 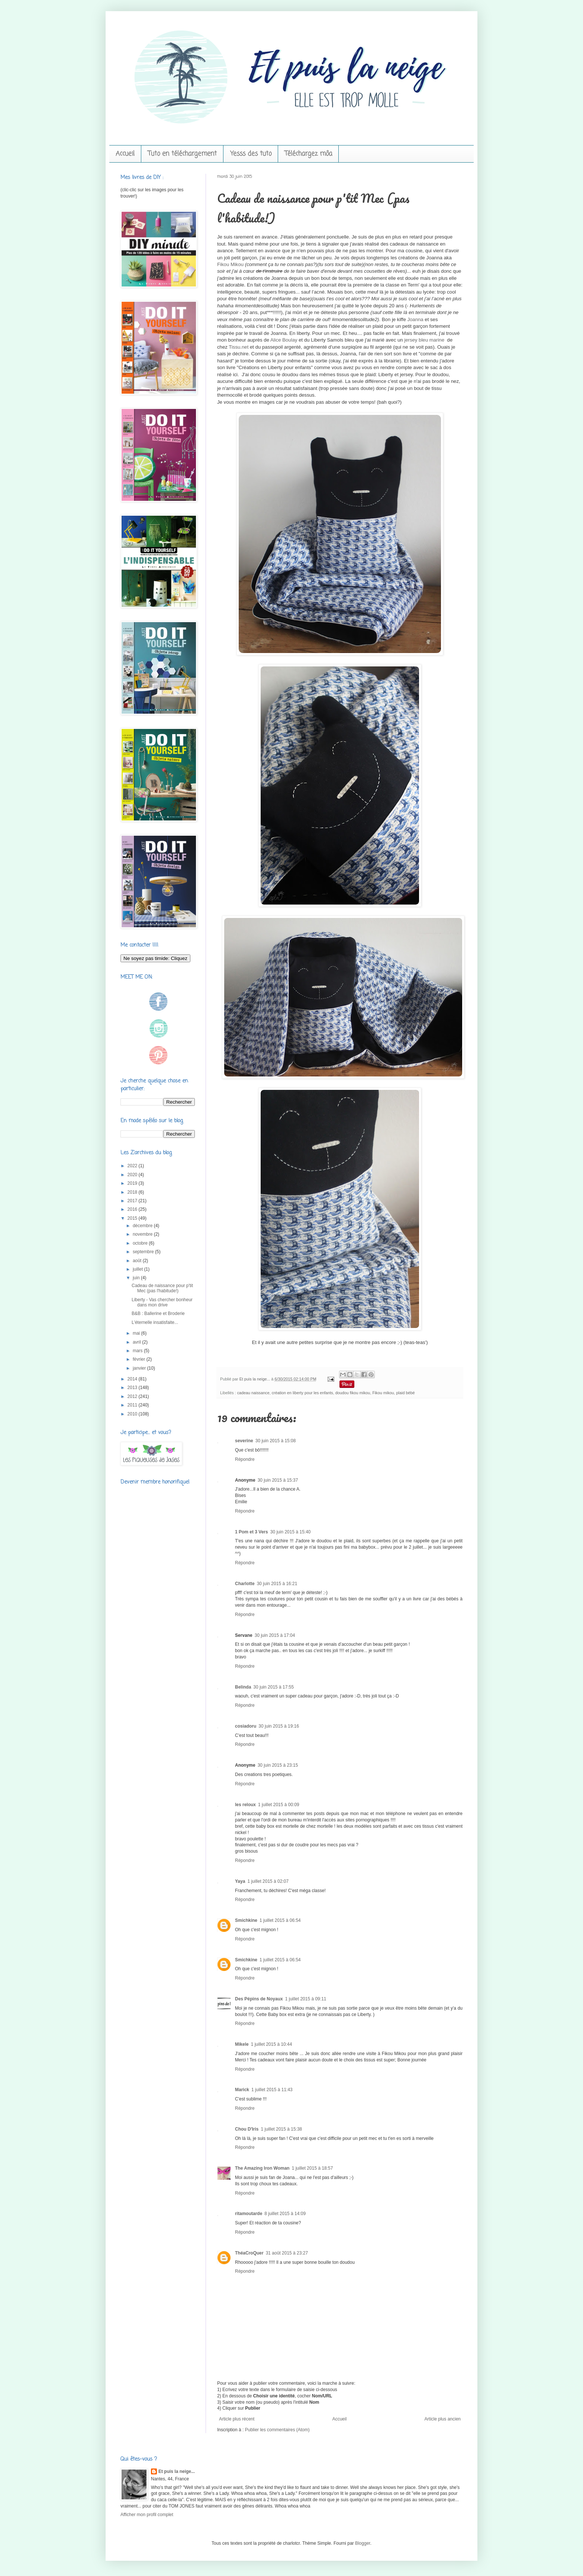 I want to click on Marick, so click(x=242, y=2089).